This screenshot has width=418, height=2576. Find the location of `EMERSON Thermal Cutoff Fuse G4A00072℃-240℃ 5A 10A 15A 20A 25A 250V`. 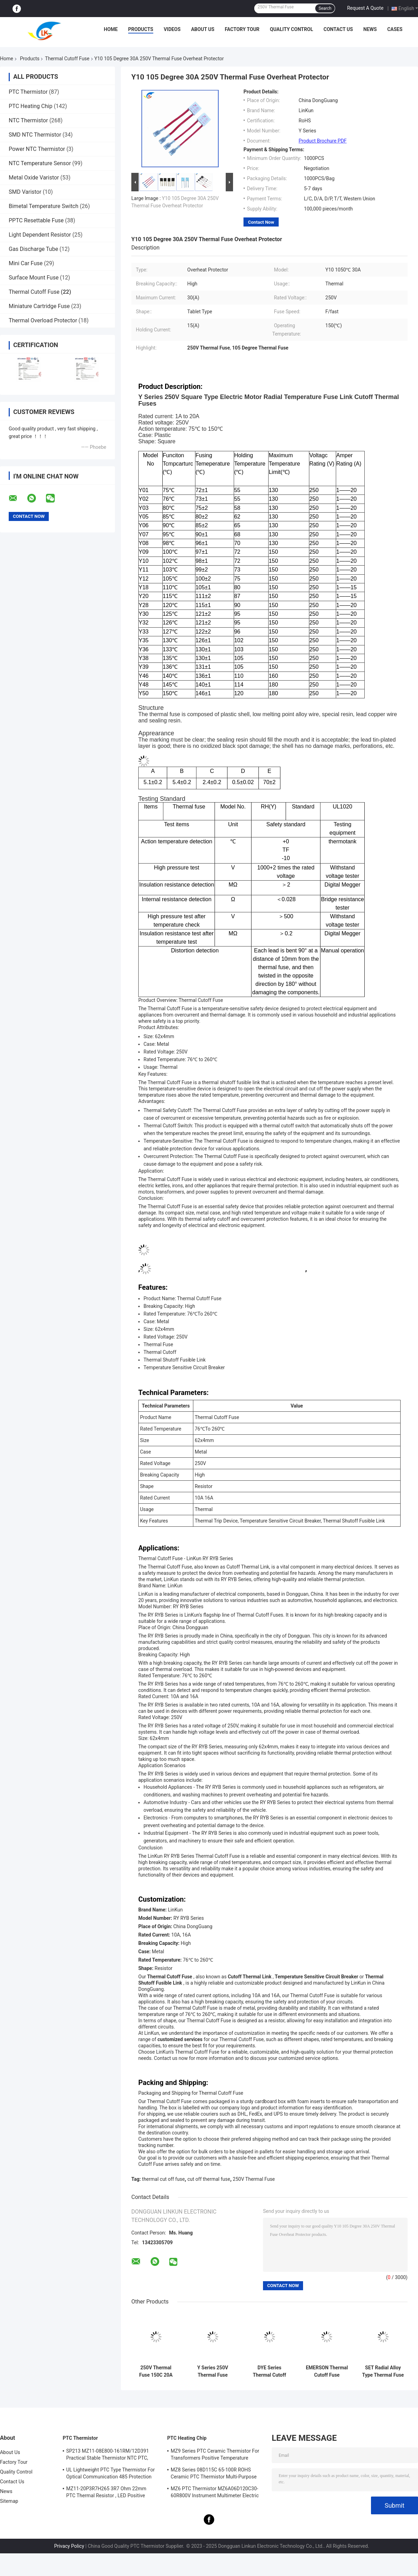

EMERSON Thermal Cutoff Fuse G4A00072℃-240℃ 5A 10A 15A 20A 25A 250V is located at coordinates (327, 2371).